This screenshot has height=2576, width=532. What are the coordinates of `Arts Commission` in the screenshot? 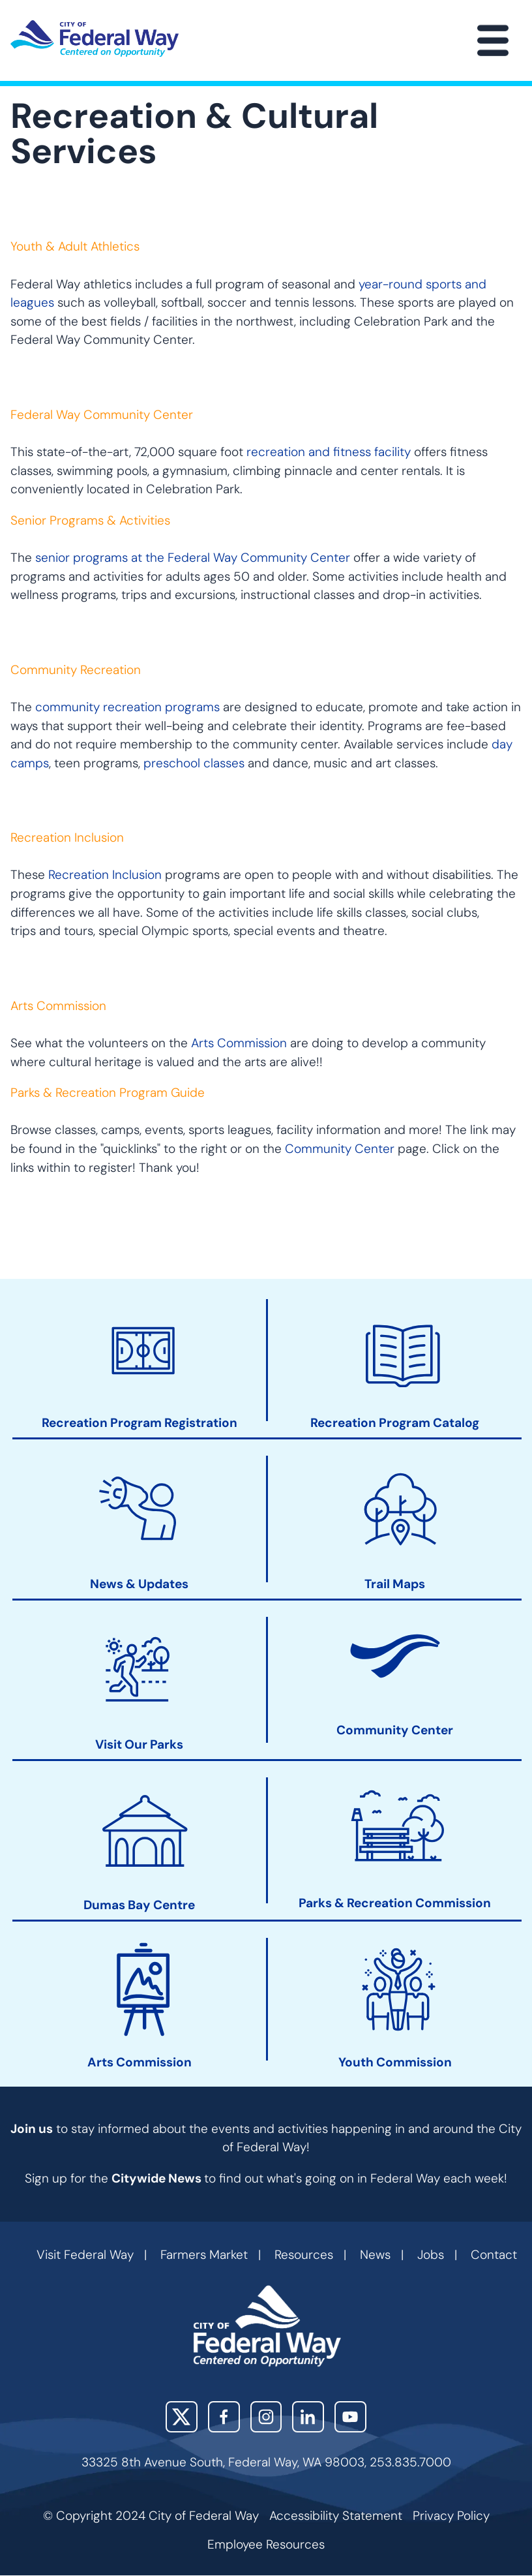 It's located at (239, 1043).